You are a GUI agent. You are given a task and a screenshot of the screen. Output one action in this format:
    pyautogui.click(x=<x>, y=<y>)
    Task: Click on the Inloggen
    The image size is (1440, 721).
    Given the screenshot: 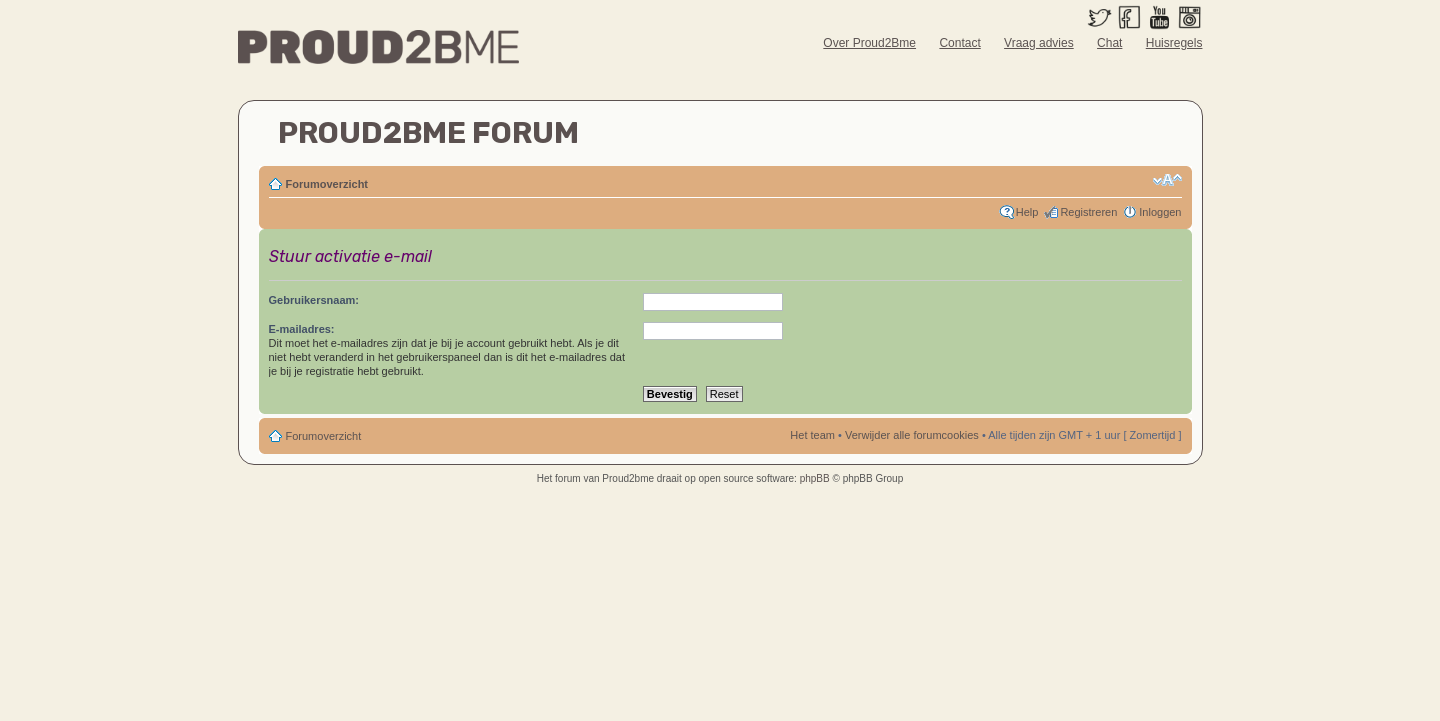 What is the action you would take?
    pyautogui.click(x=1160, y=212)
    